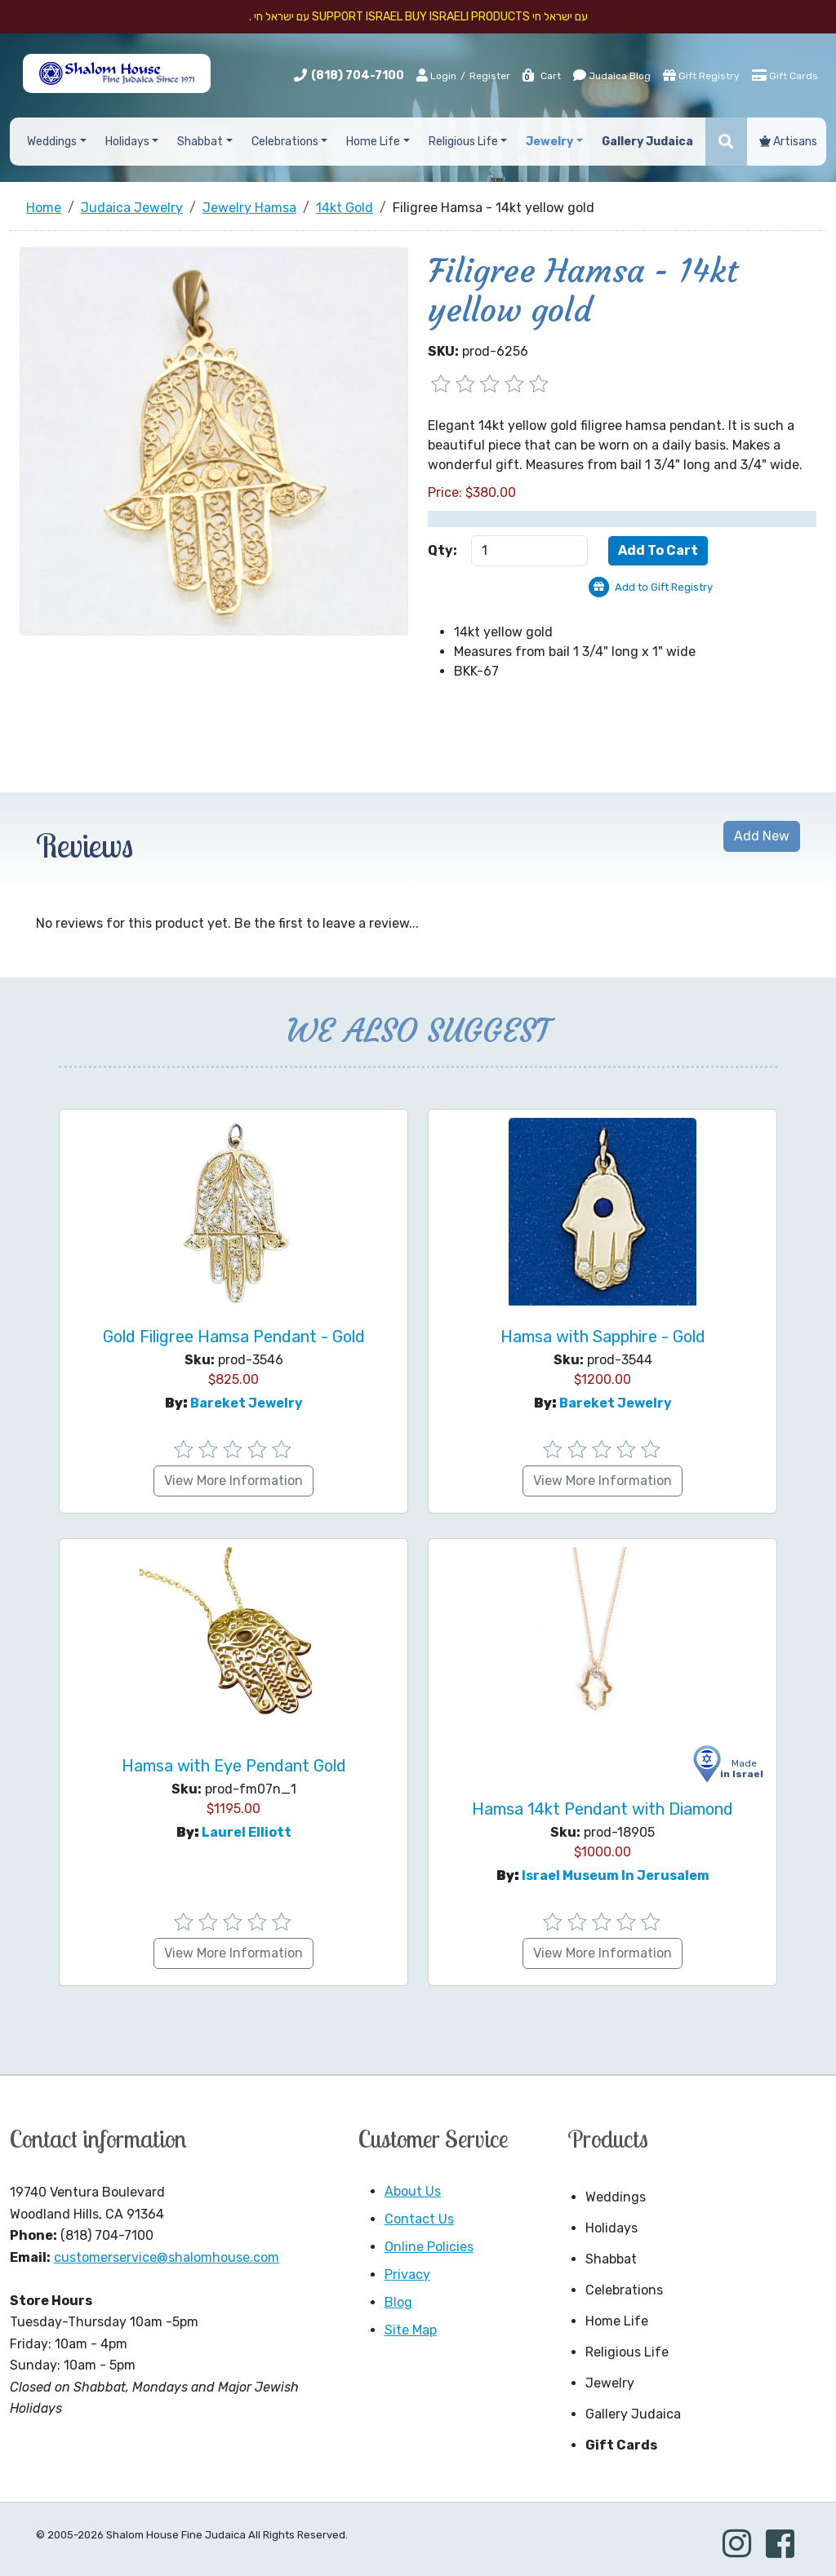  I want to click on Gift Registry, so click(701, 75).